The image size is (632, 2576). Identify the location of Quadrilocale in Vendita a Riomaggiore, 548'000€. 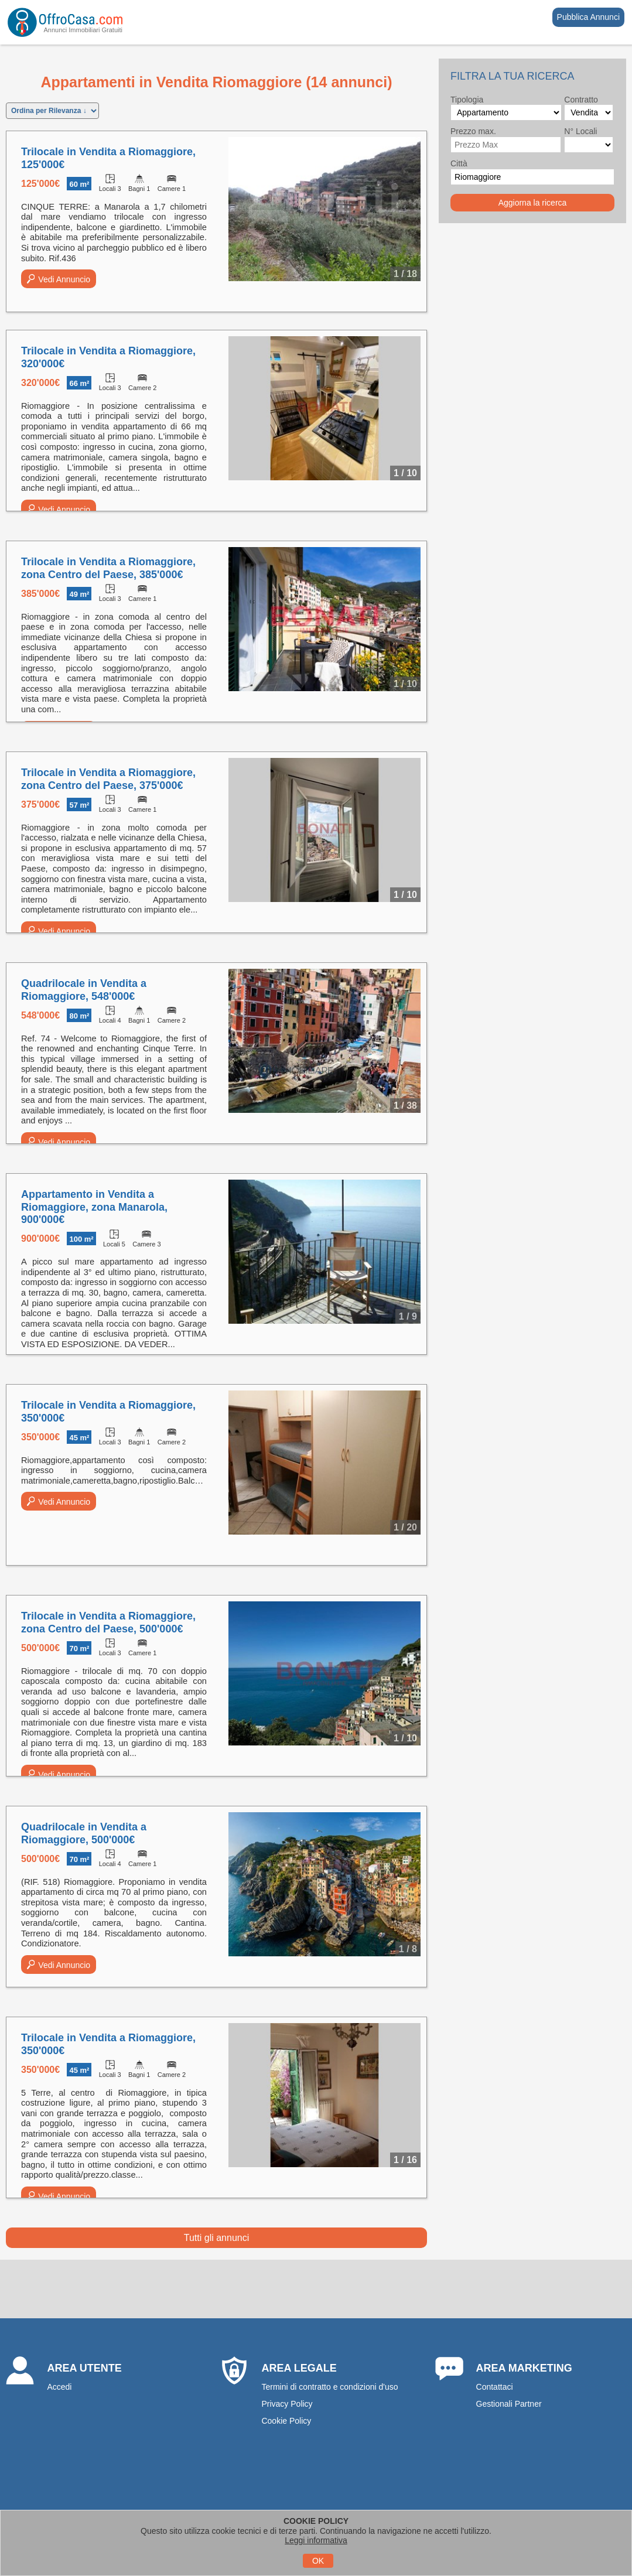
(83, 990).